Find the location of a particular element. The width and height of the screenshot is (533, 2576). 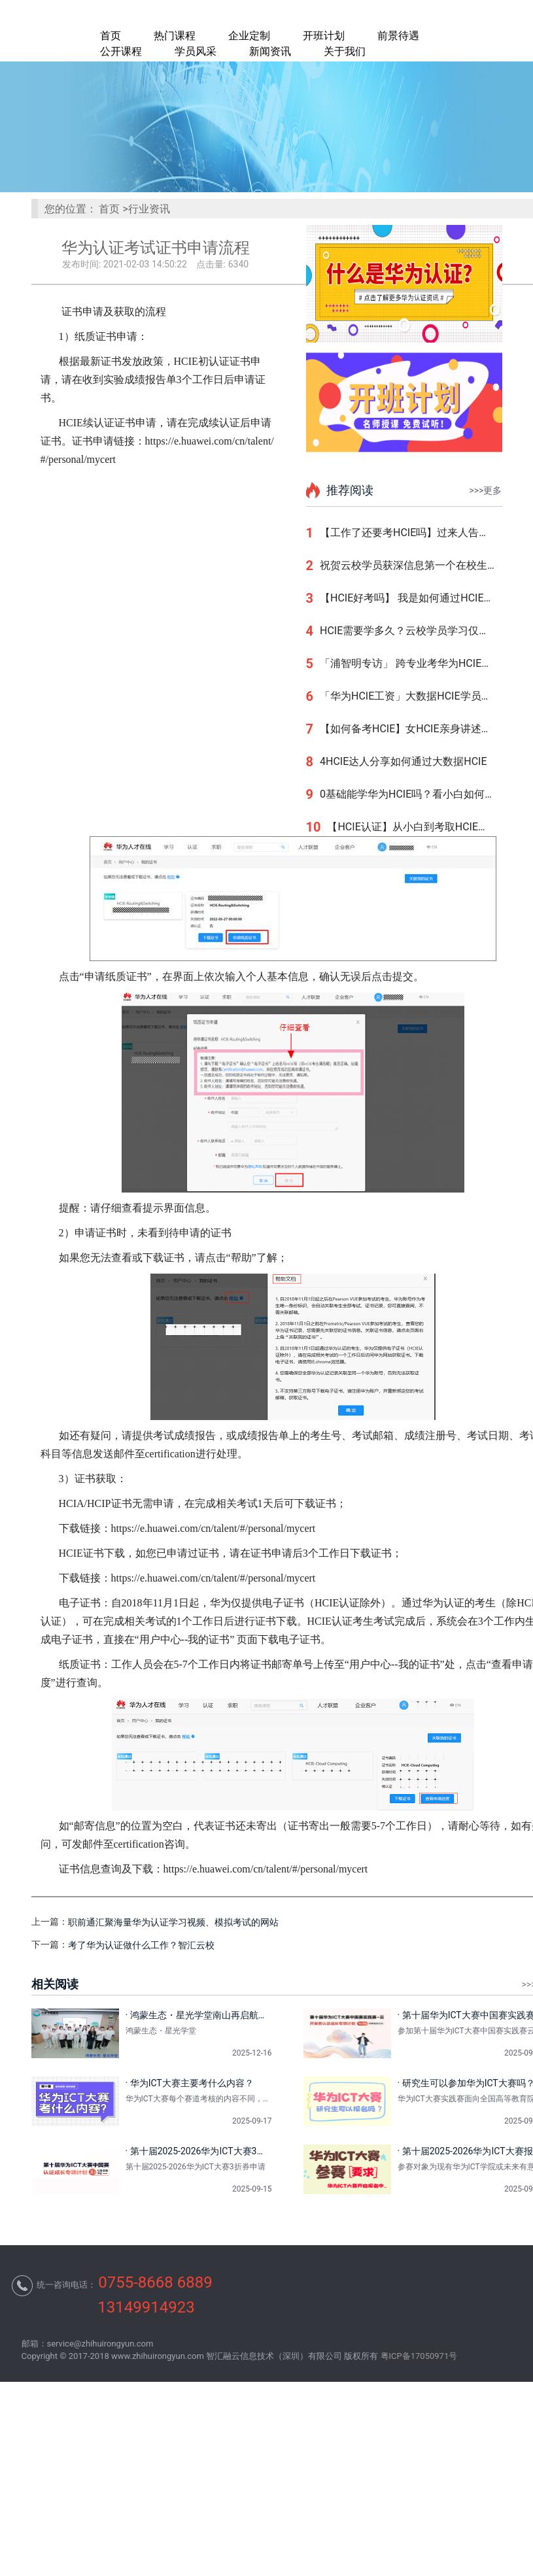

行业资讯 is located at coordinates (149, 209).